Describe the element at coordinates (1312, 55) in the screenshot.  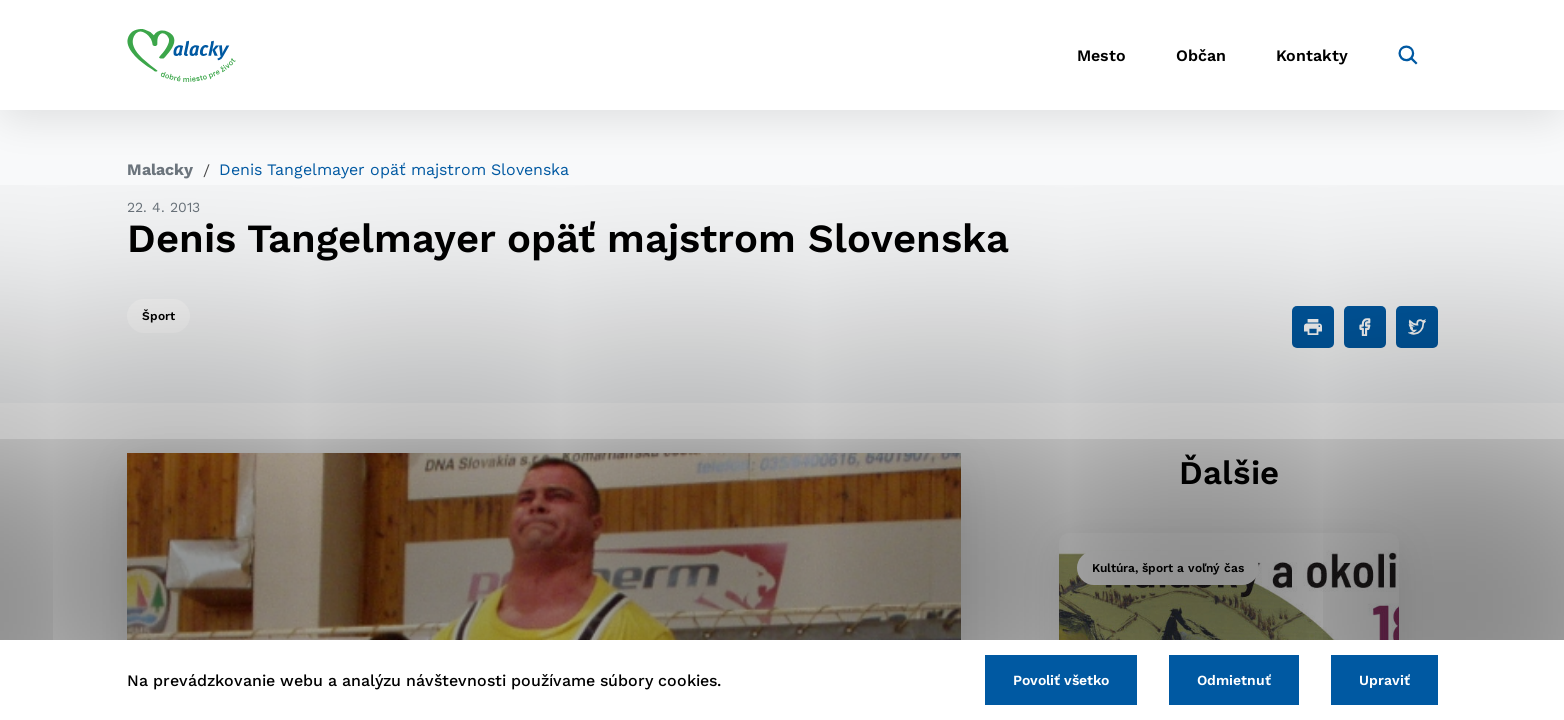
I see `Kontakty` at that location.